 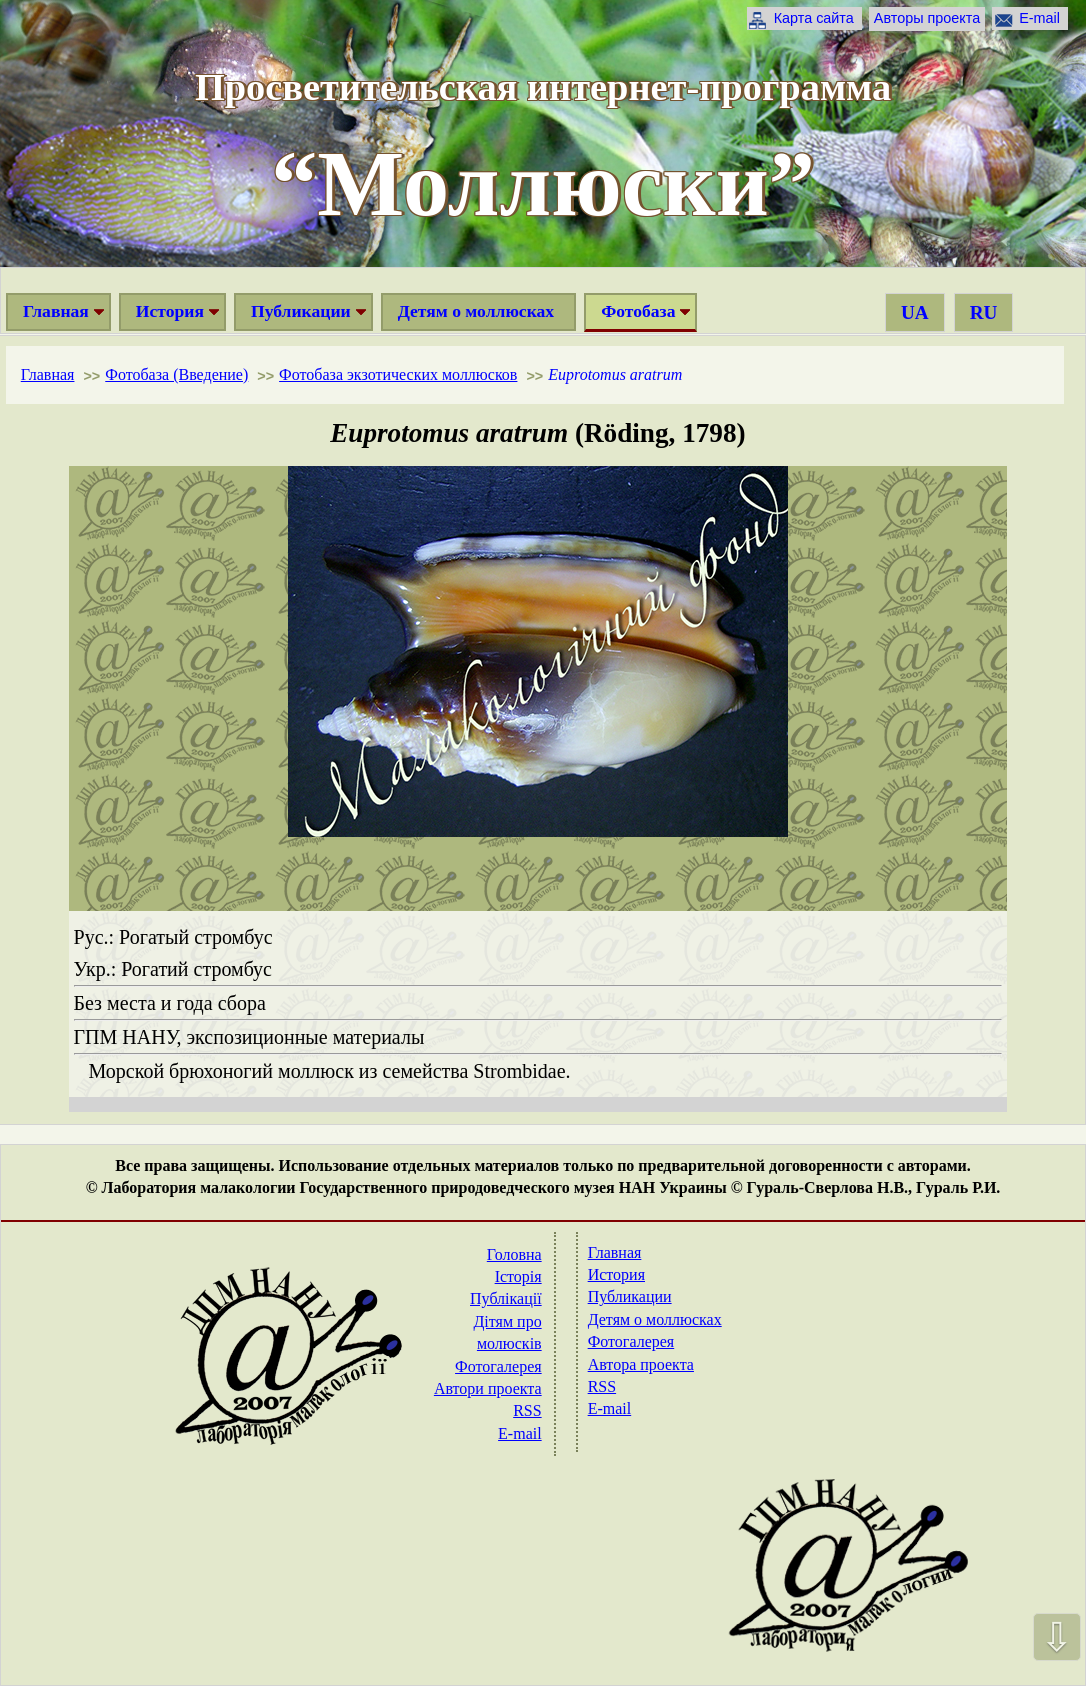 I want to click on E-mail, so click(x=1039, y=18).